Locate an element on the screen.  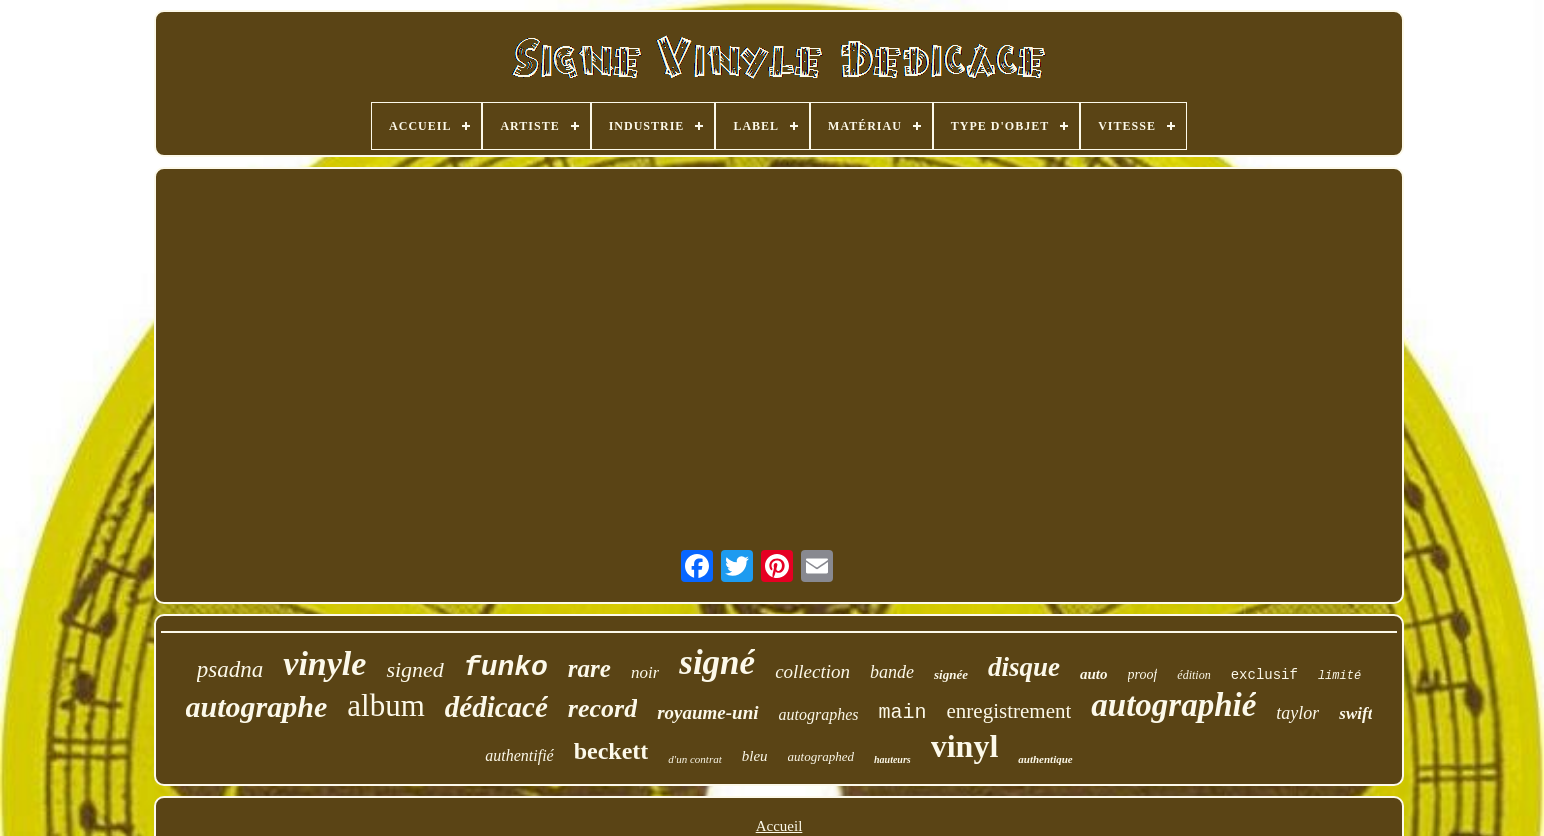
main is located at coordinates (903, 712).